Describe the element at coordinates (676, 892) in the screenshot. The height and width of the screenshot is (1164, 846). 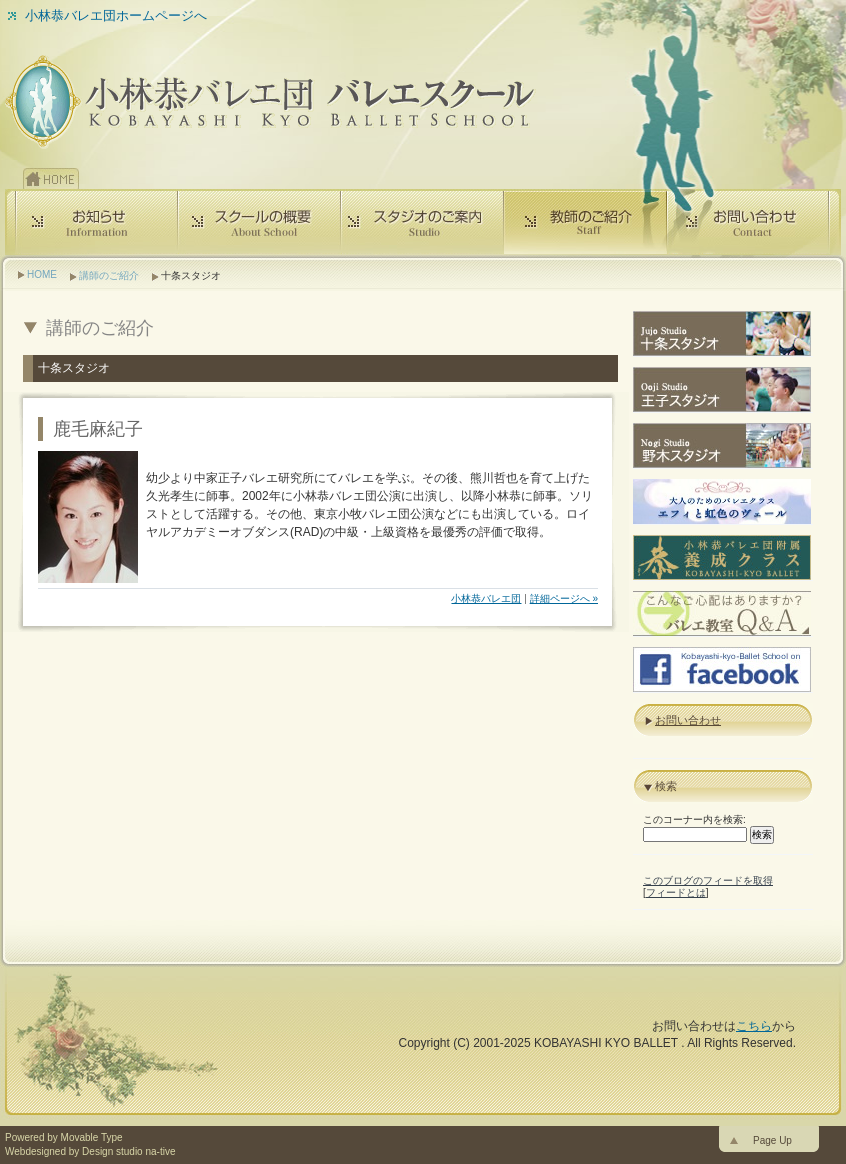
I see `フィードとは` at that location.